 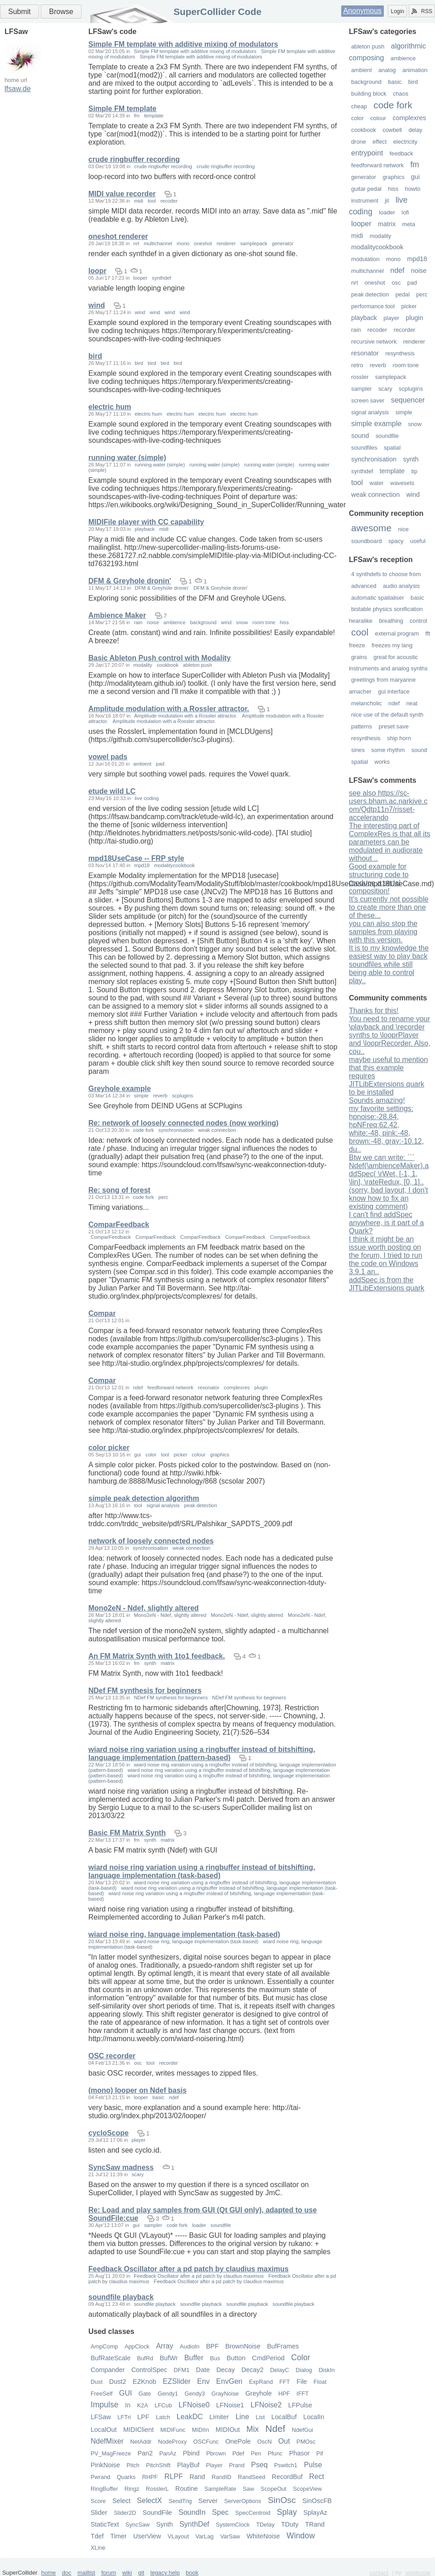 What do you see at coordinates (376, 483) in the screenshot?
I see `water` at bounding box center [376, 483].